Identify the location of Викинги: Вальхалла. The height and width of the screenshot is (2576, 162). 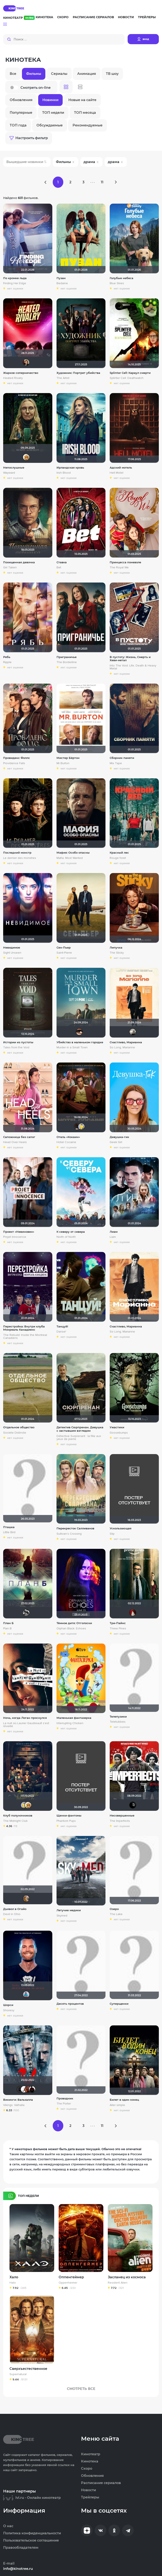
(18, 2099).